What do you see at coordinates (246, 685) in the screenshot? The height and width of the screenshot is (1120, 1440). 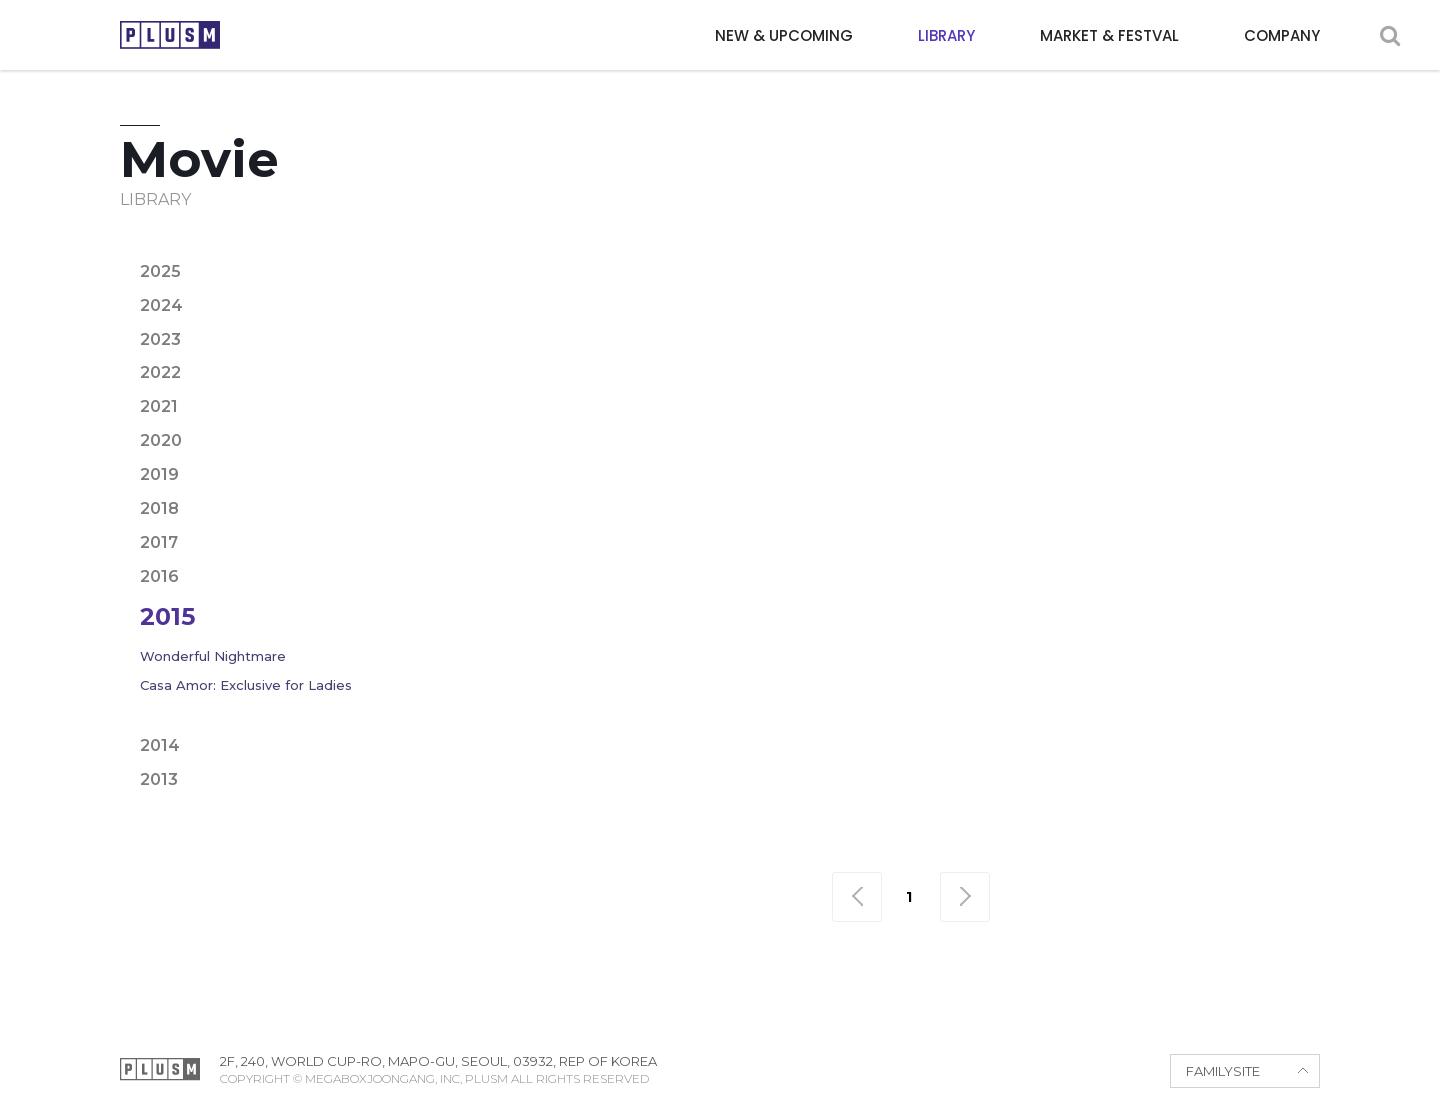 I see `Casa Amor: Exclusive for Ladies` at bounding box center [246, 685].